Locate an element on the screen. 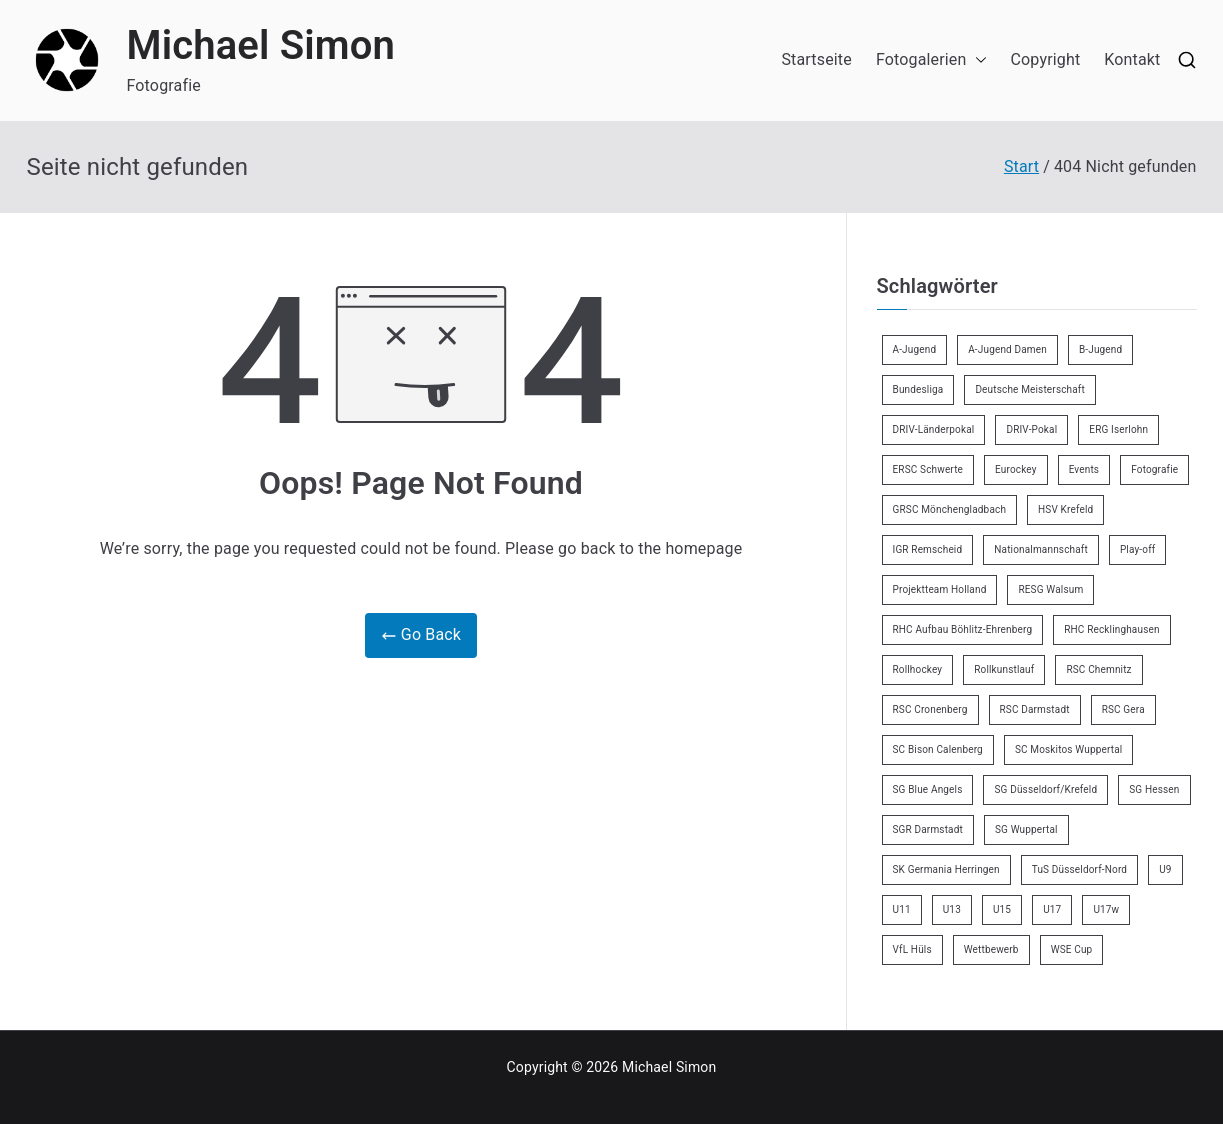  U9 [U9 (18 Einträge)] is located at coordinates (1165, 869).